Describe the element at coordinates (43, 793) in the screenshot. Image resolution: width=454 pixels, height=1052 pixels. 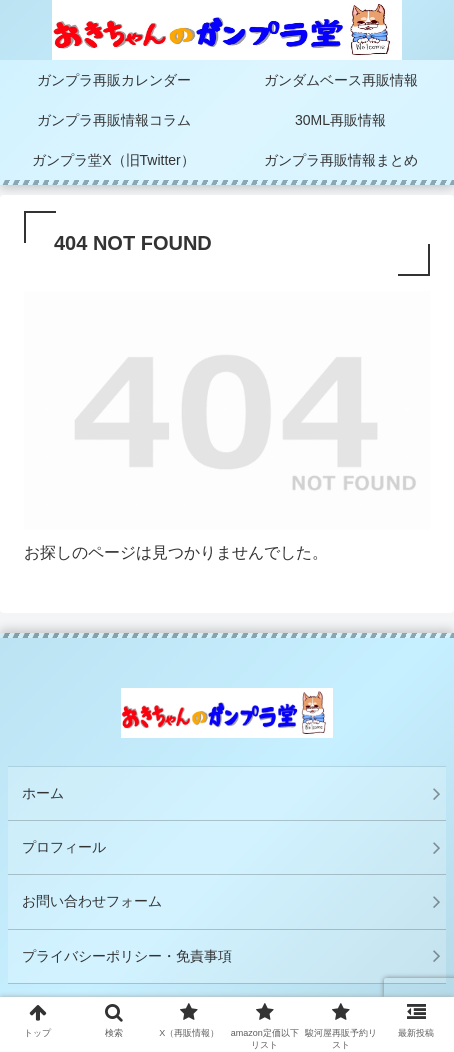
I see `ホーム` at that location.